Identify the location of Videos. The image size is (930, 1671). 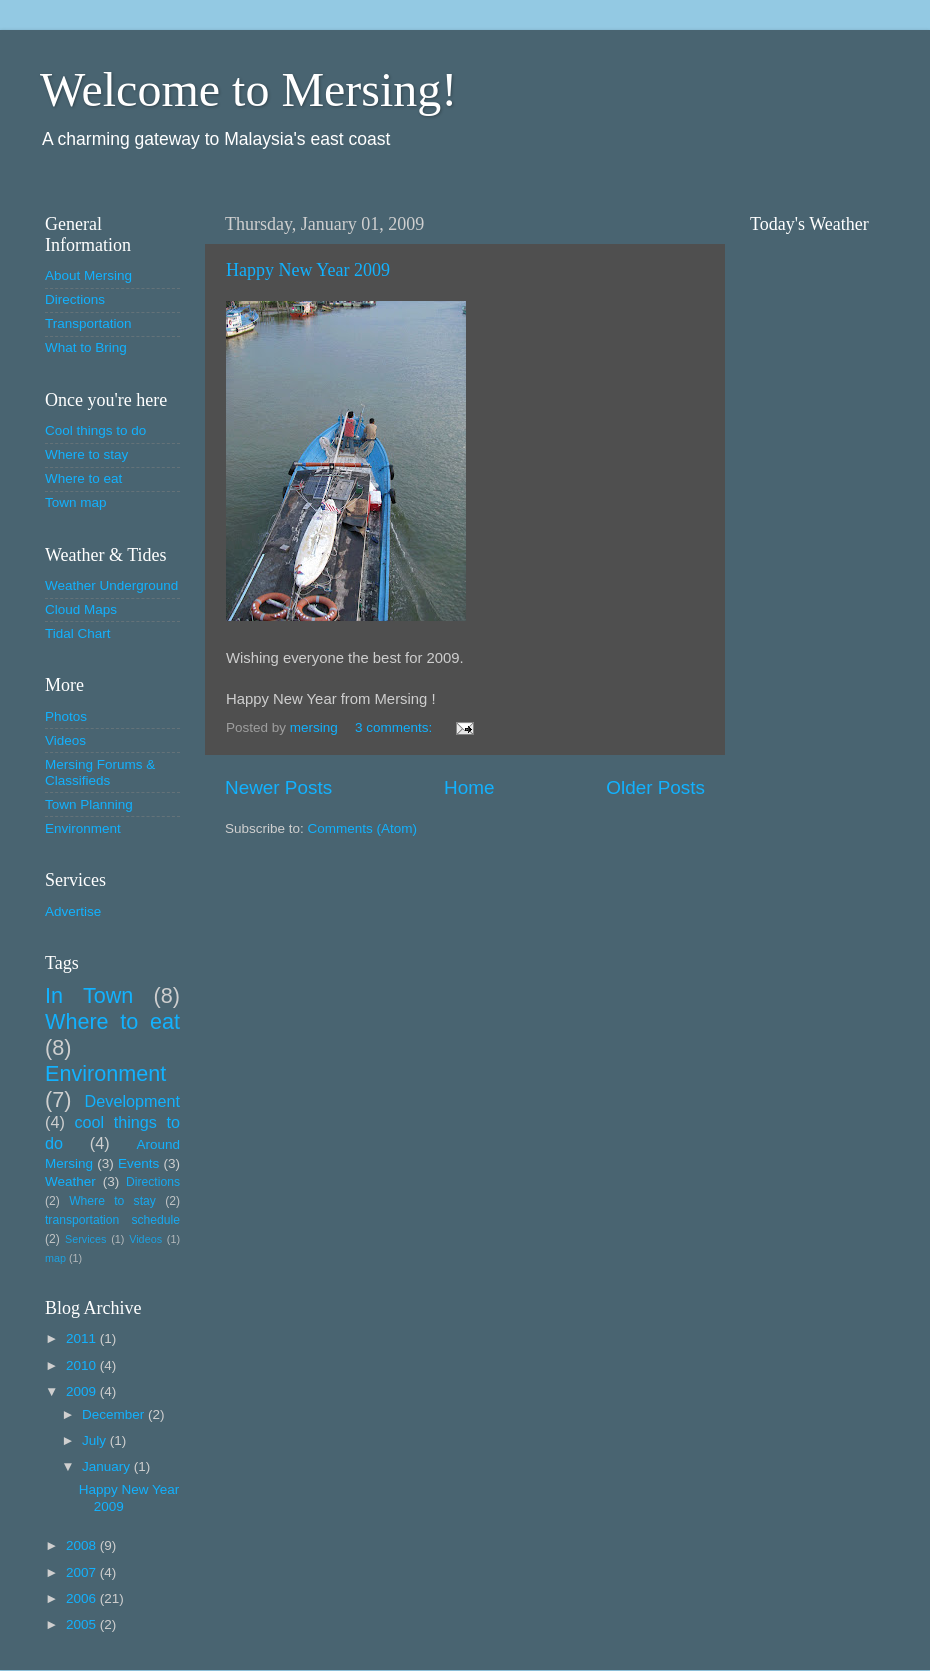
(65, 740).